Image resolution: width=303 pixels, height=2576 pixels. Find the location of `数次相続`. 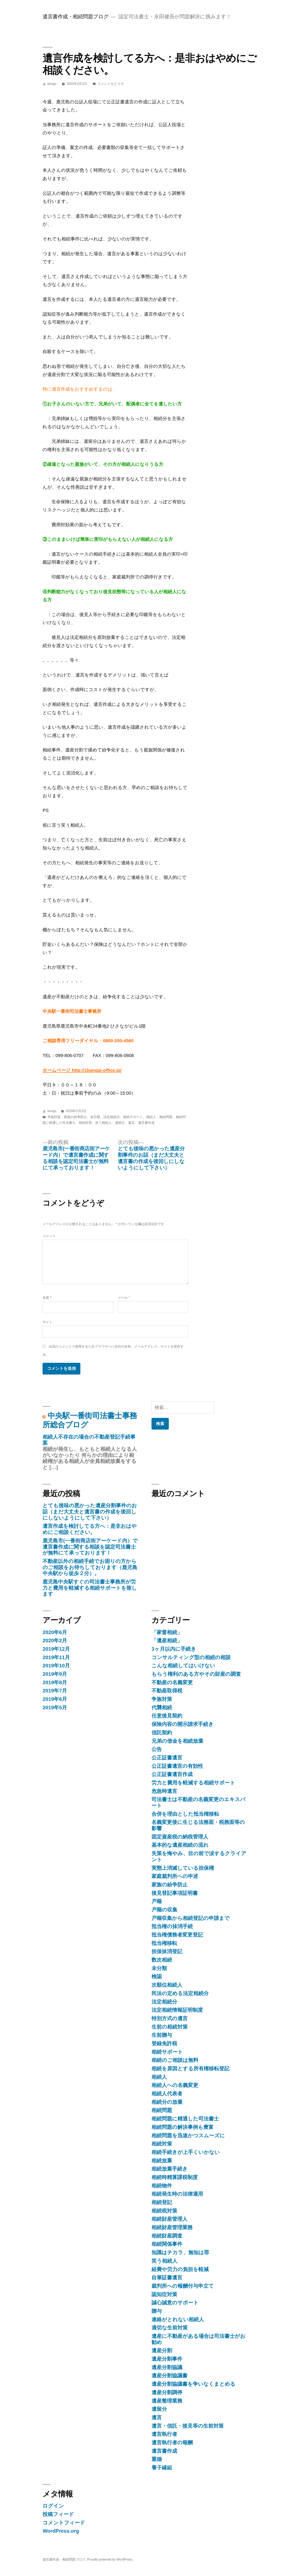

数次相続 is located at coordinates (162, 1960).